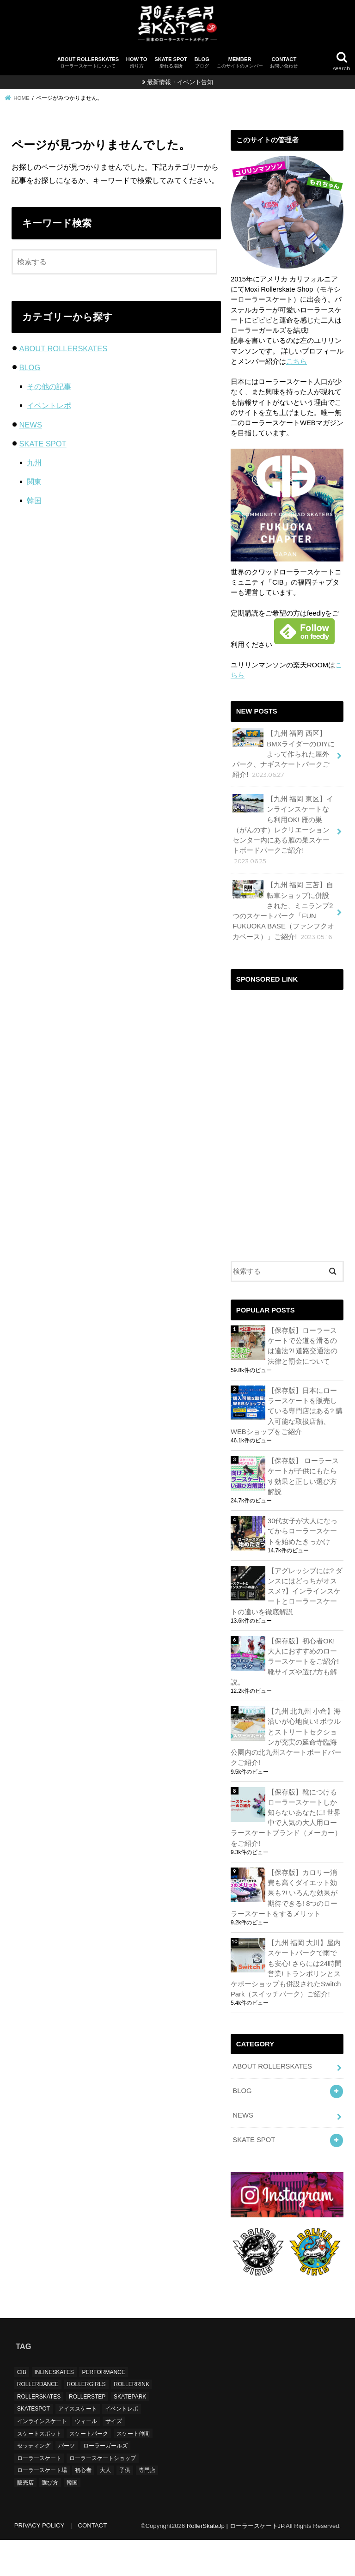  What do you see at coordinates (33, 2445) in the screenshot?
I see `SKATESPOT [SKATESPOT (16個の項目)]` at bounding box center [33, 2445].